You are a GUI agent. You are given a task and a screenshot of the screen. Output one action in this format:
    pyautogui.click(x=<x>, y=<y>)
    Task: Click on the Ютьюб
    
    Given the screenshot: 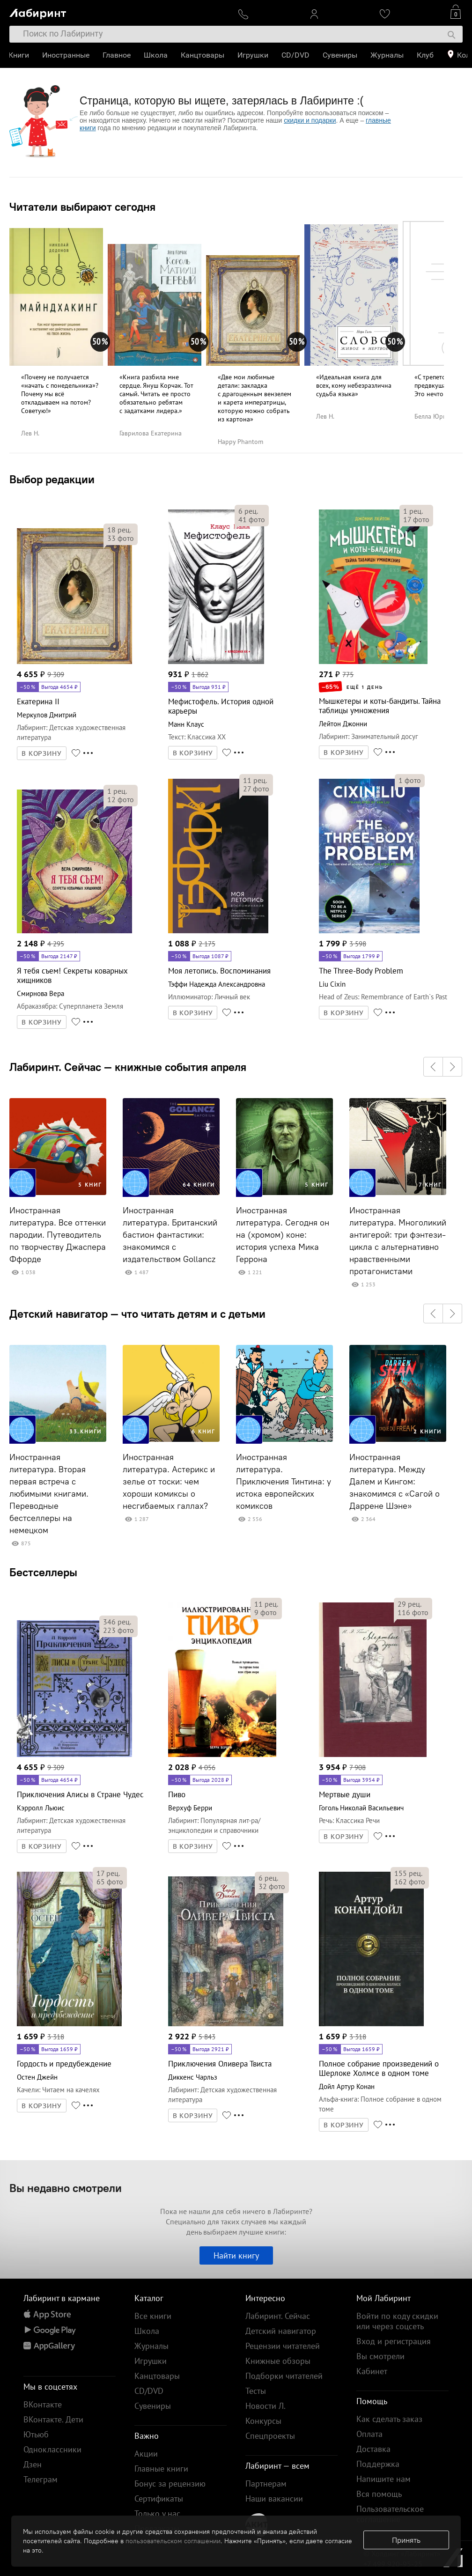 What is the action you would take?
    pyautogui.click(x=36, y=2434)
    